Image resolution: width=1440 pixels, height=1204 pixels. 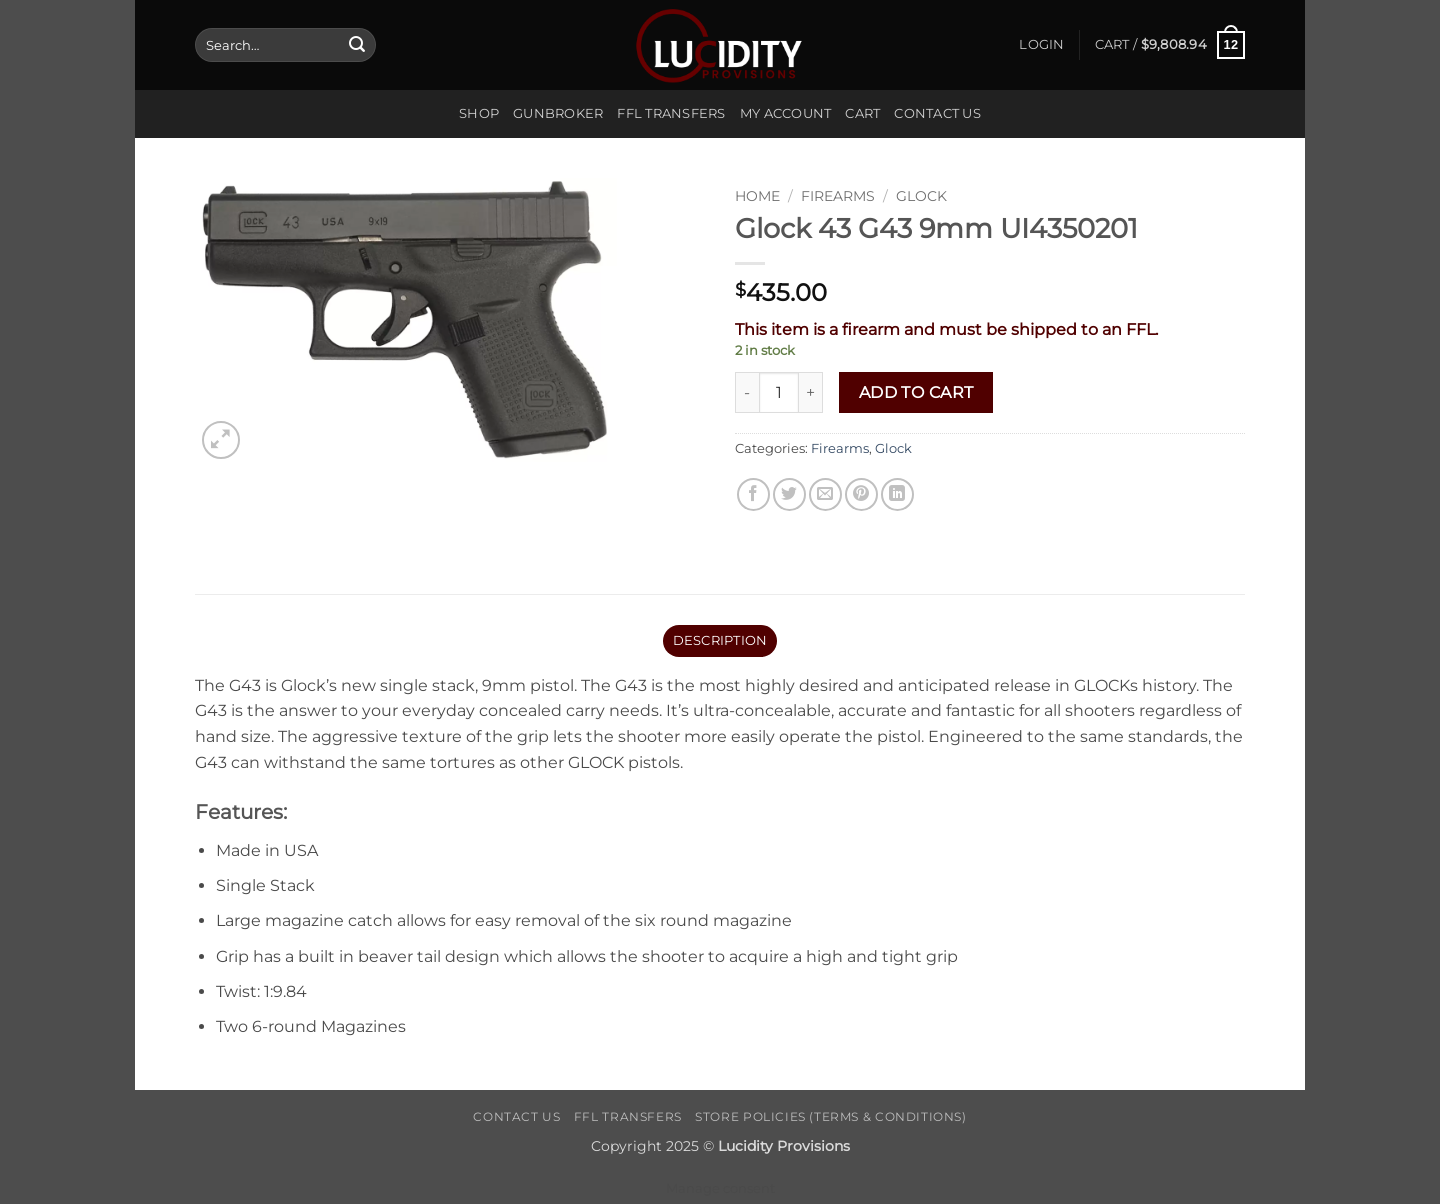 I want to click on FFL Transfers, so click(x=671, y=113).